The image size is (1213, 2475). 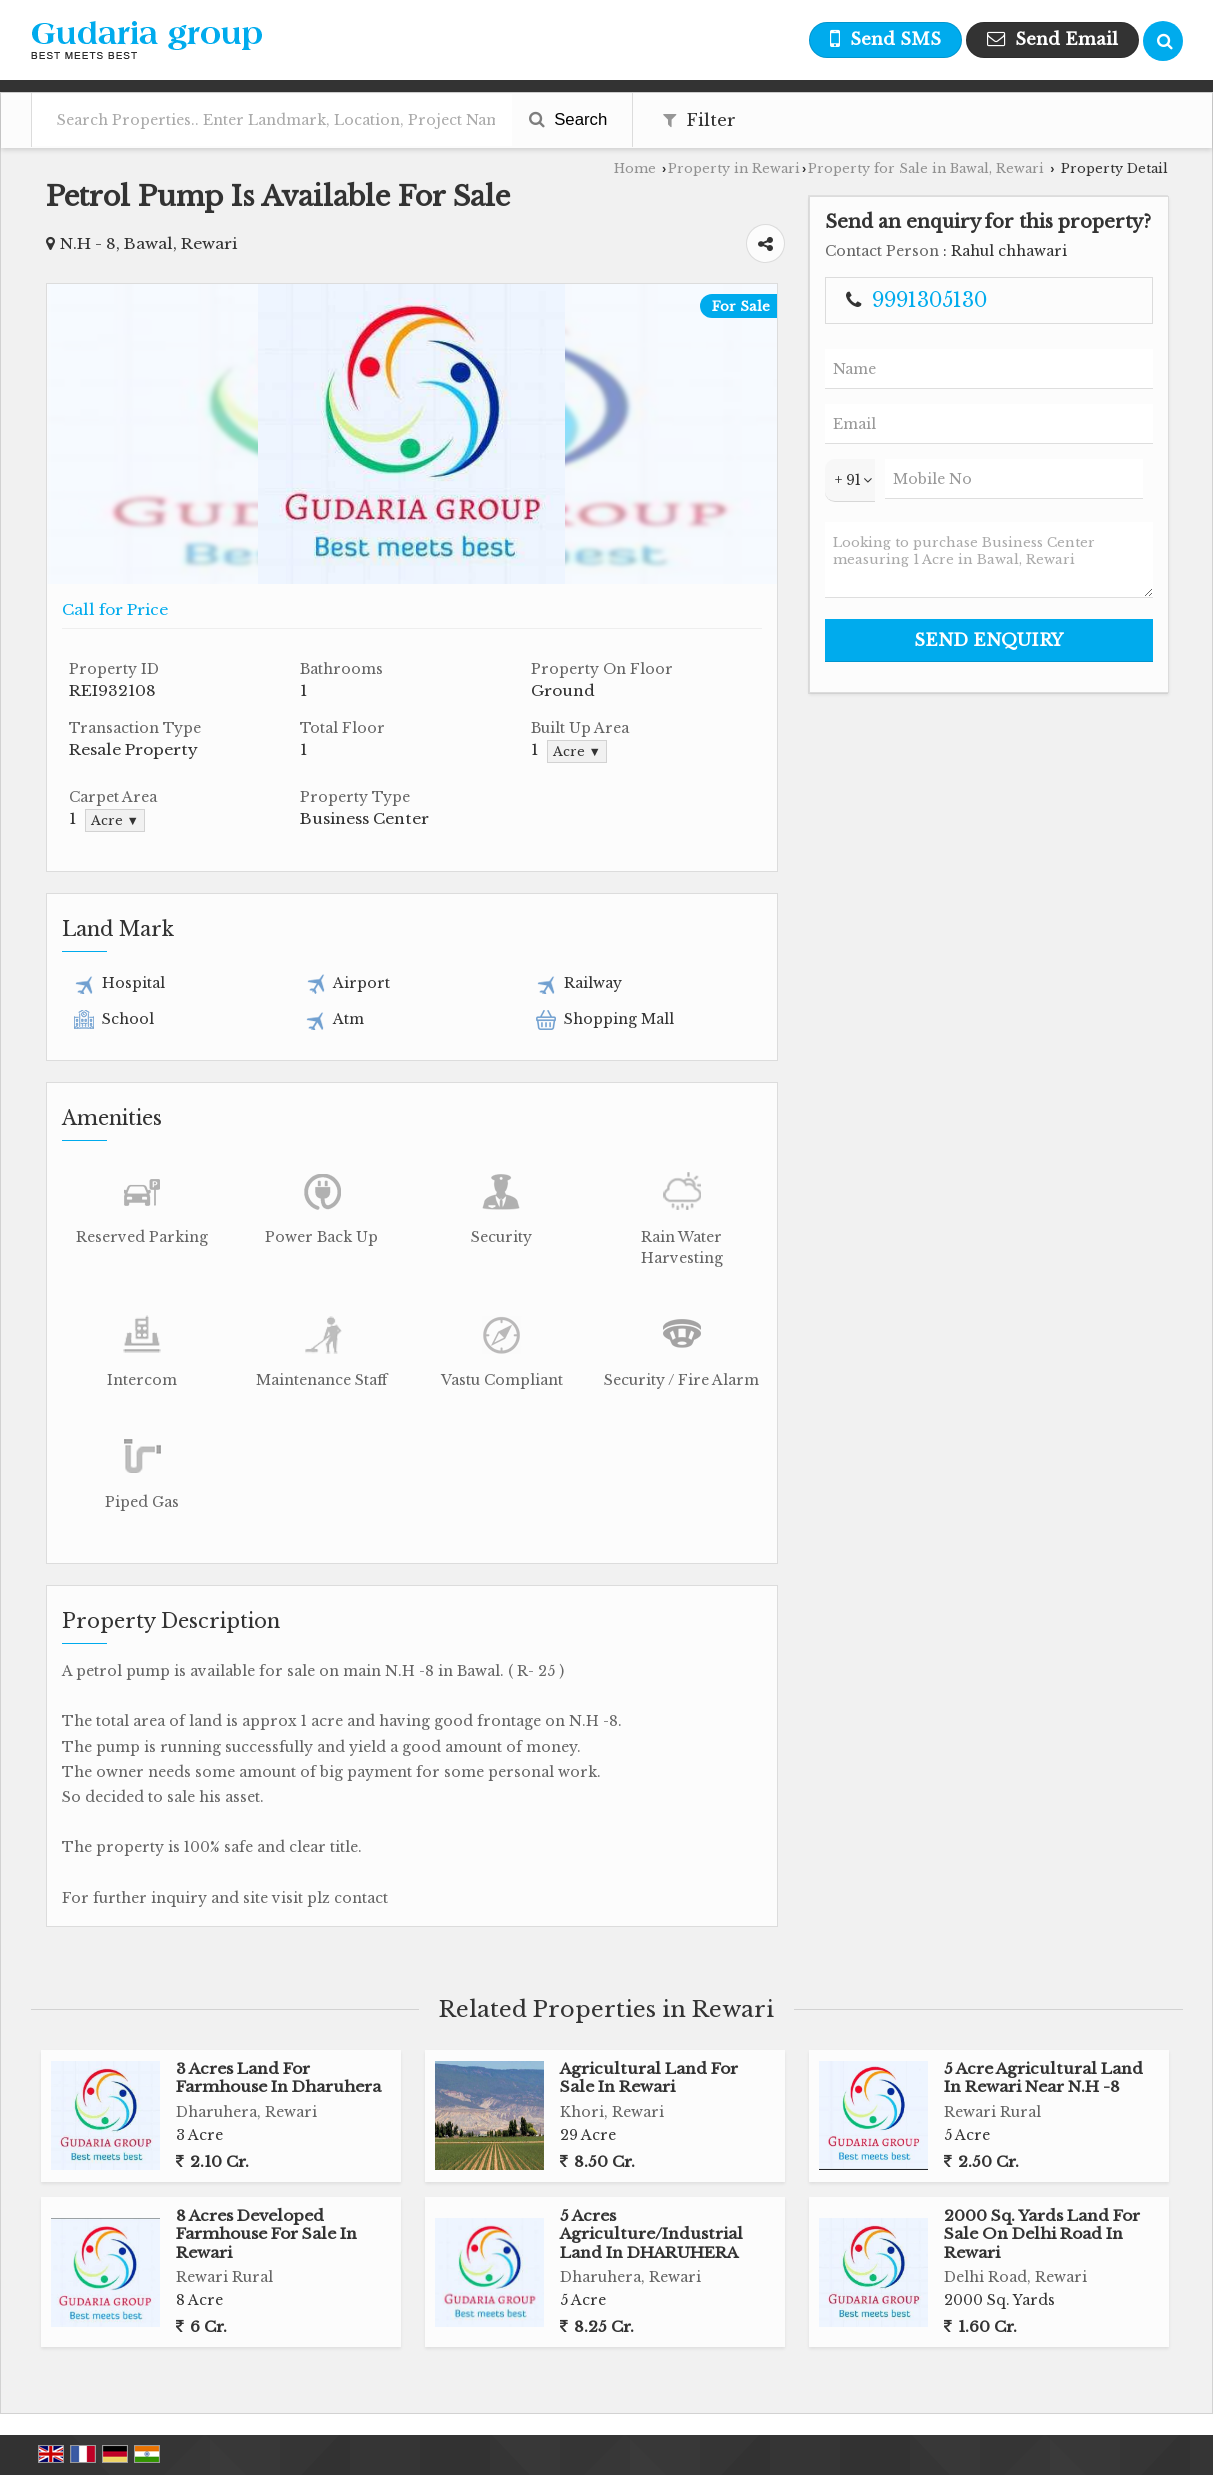 I want to click on Agricultural Land For Sale In Rewari, so click(x=649, y=2077).